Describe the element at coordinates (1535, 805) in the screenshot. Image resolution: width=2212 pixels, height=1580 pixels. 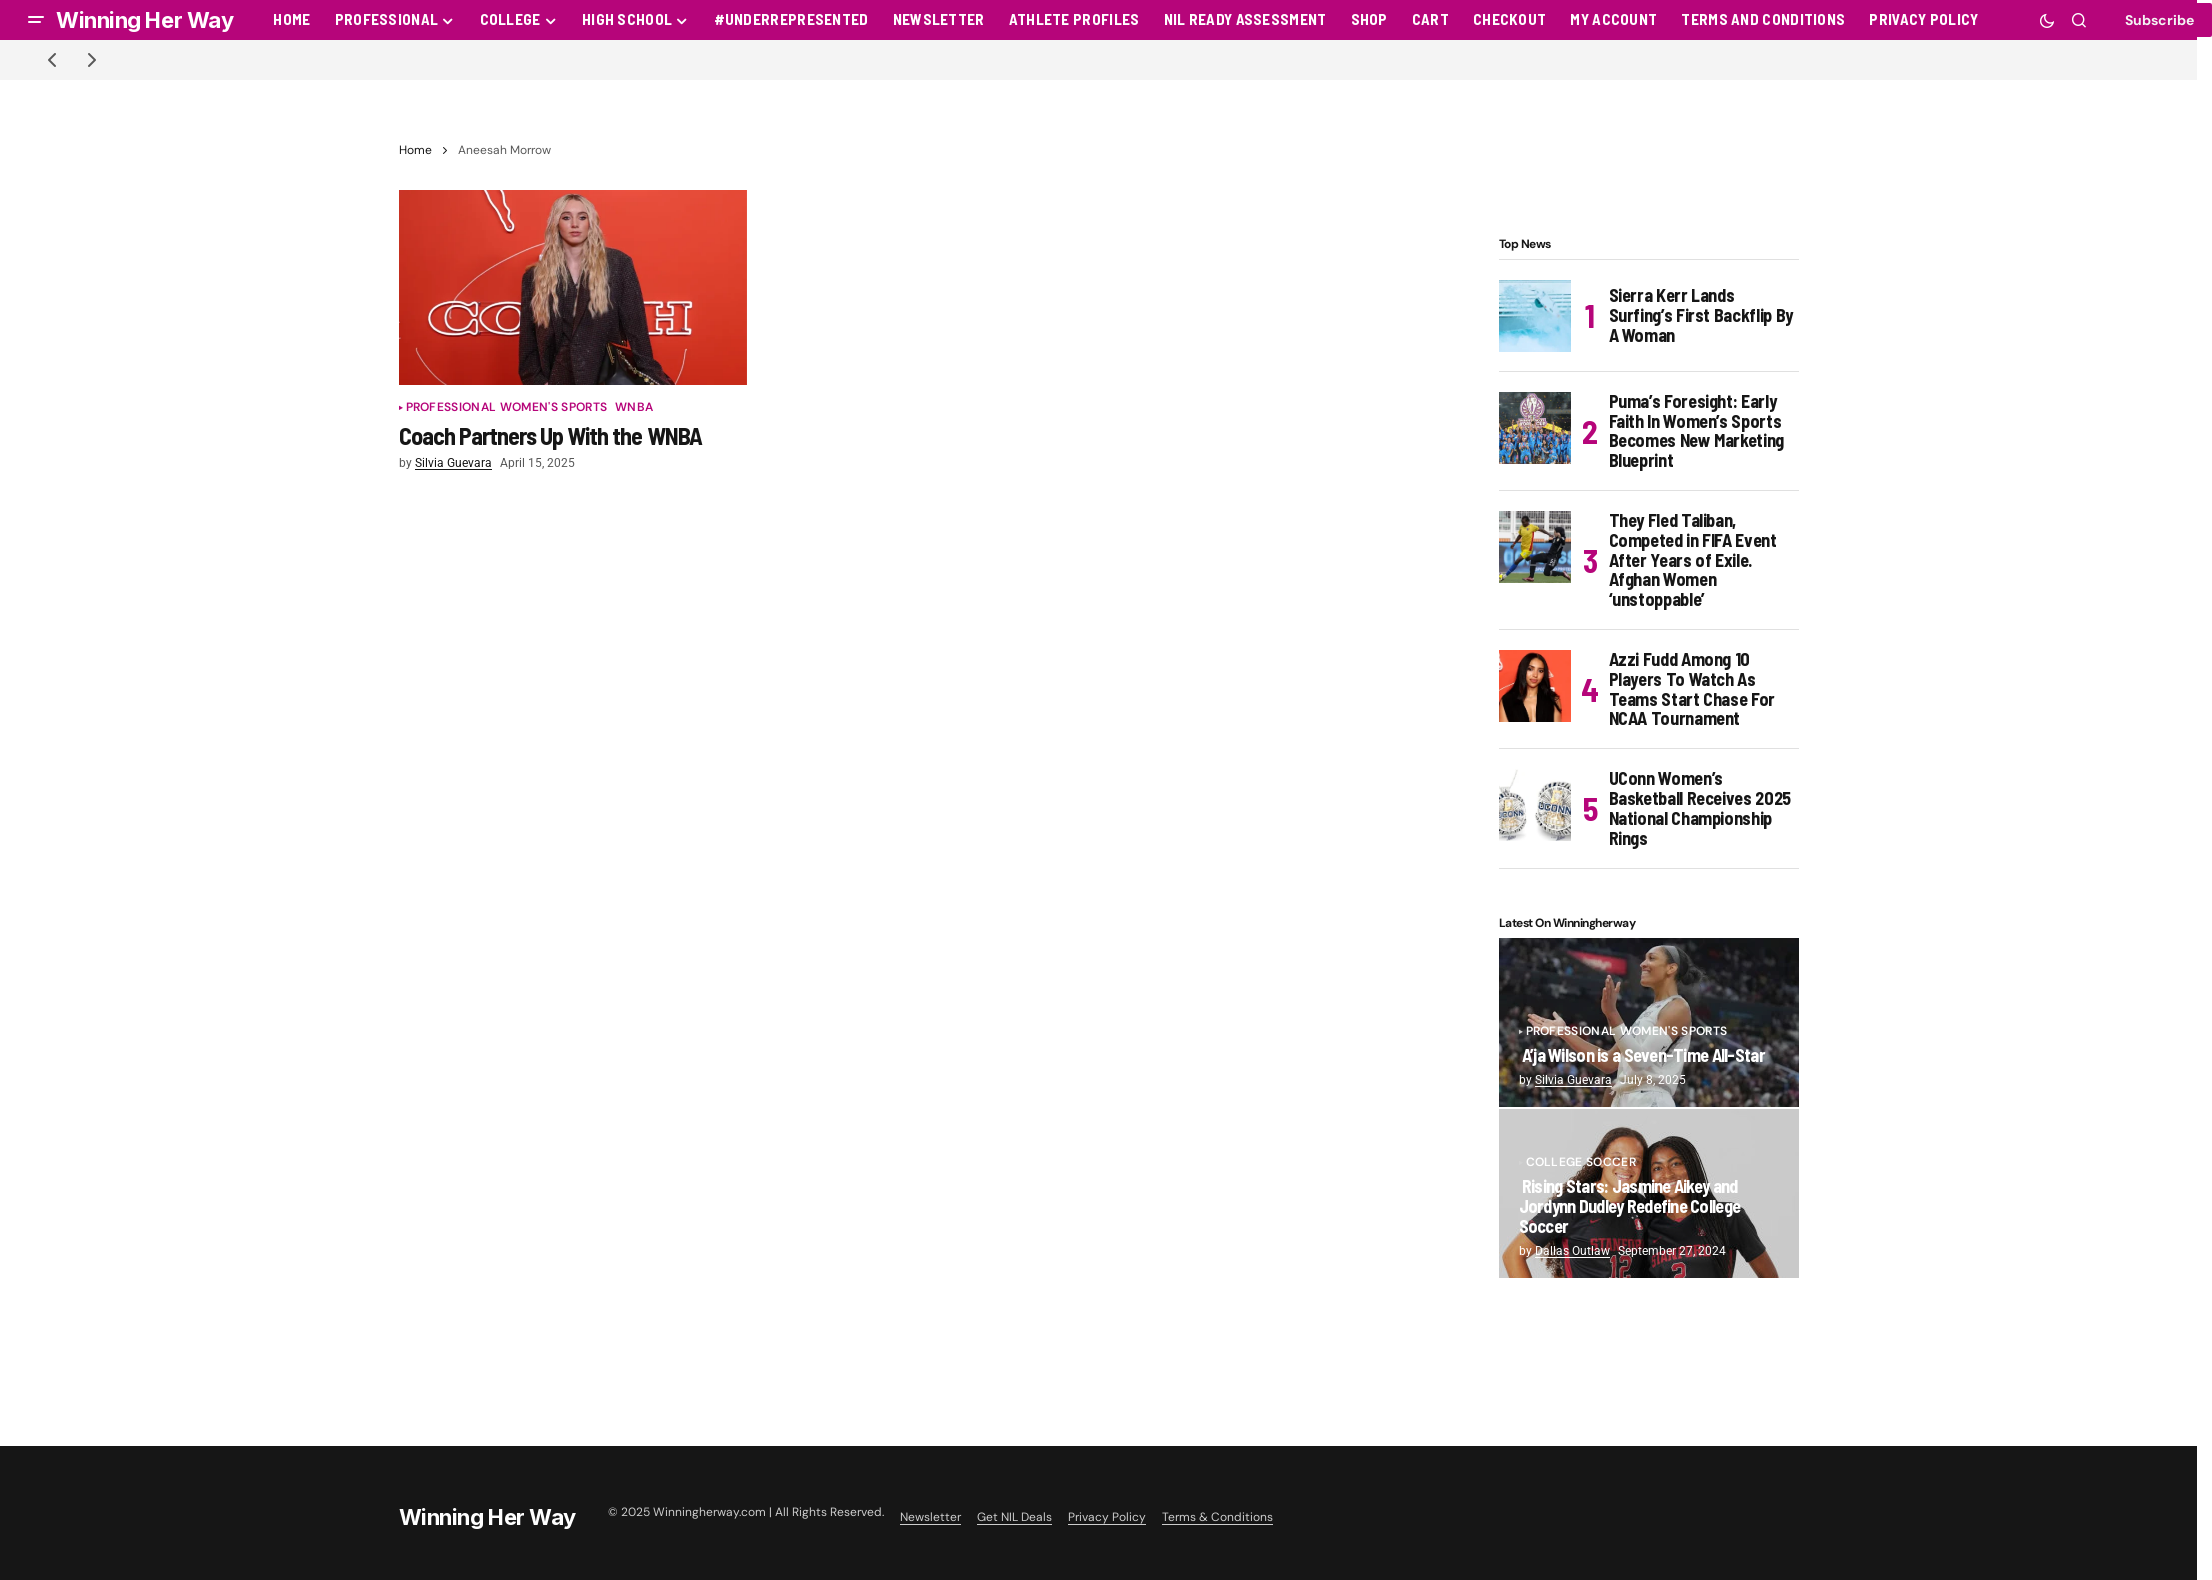
I see `[UConn Women’s Basketball Receives 2025 National Championship Rings]` at that location.